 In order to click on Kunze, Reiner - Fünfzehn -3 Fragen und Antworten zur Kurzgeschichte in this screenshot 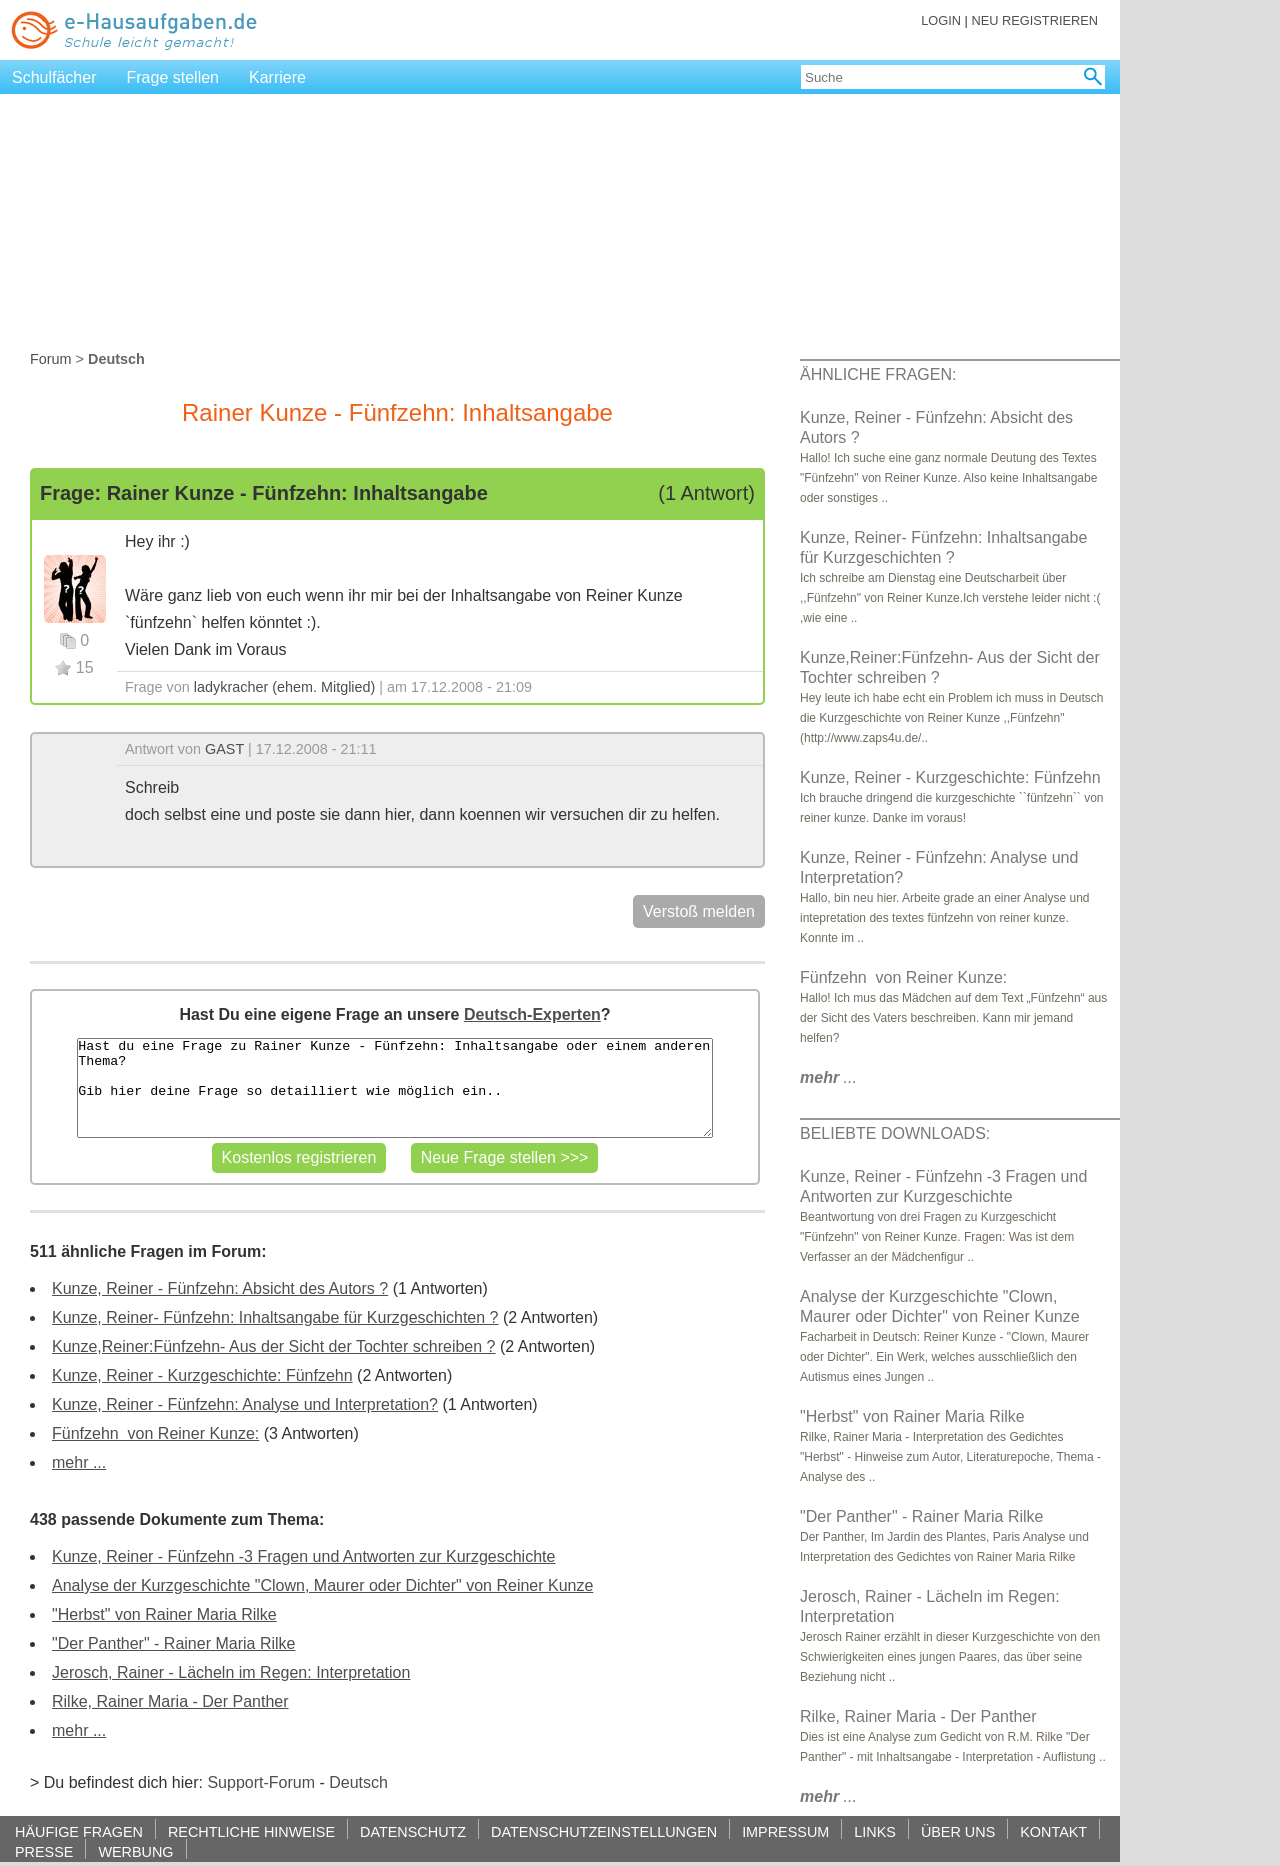, I will do `click(303, 1556)`.